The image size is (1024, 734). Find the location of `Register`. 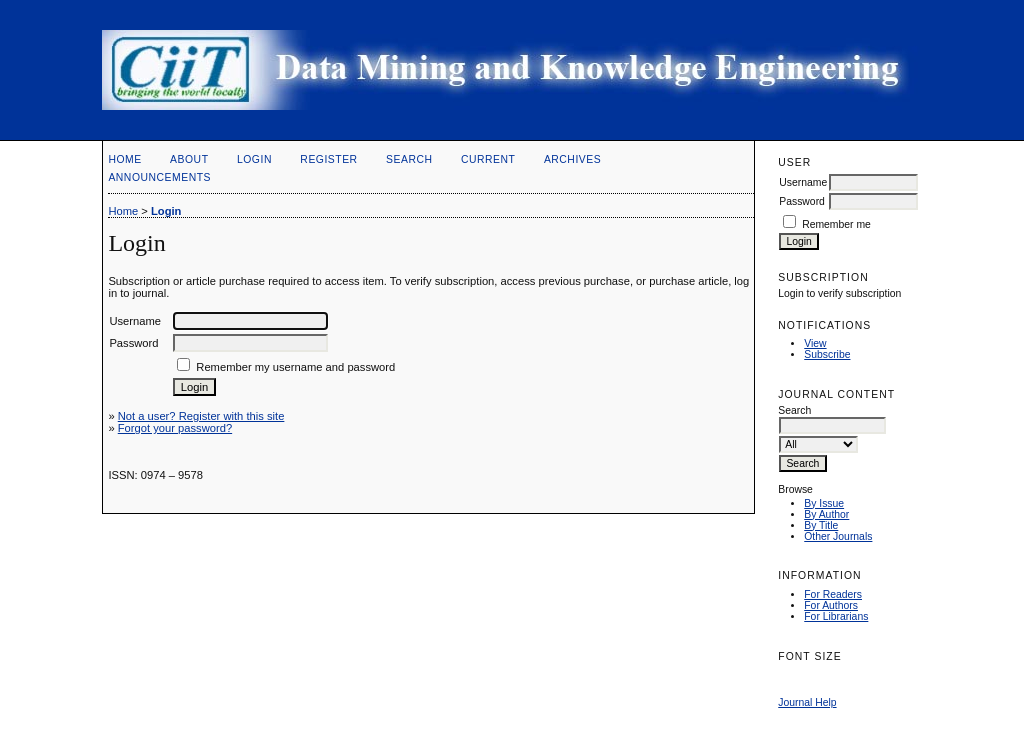

Register is located at coordinates (328, 159).